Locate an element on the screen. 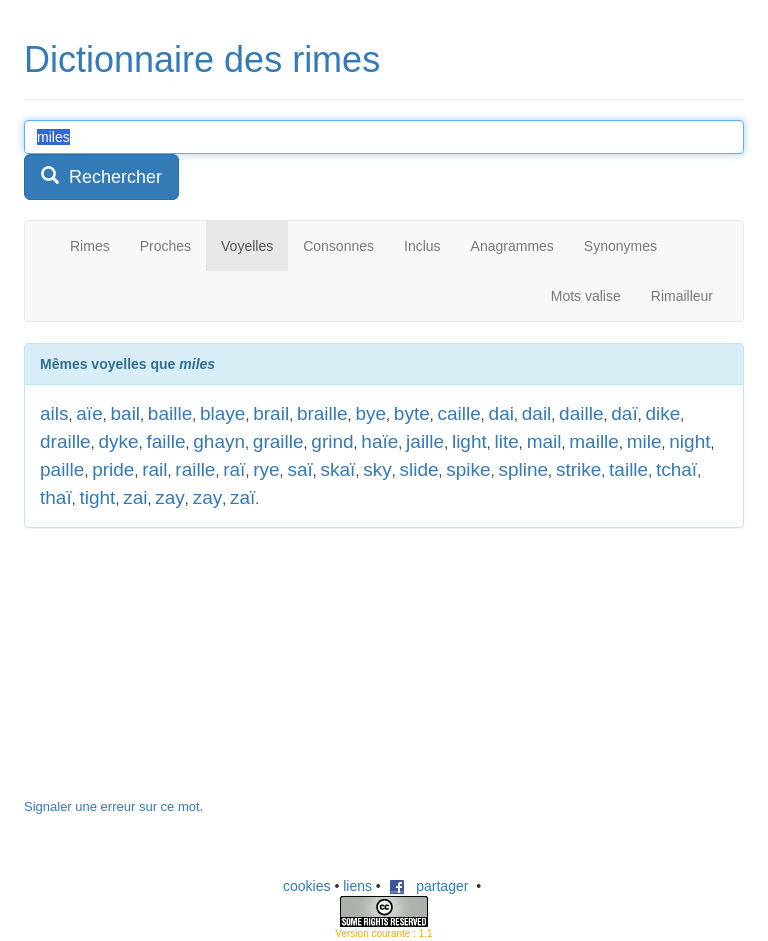  saï is located at coordinates (299, 469).